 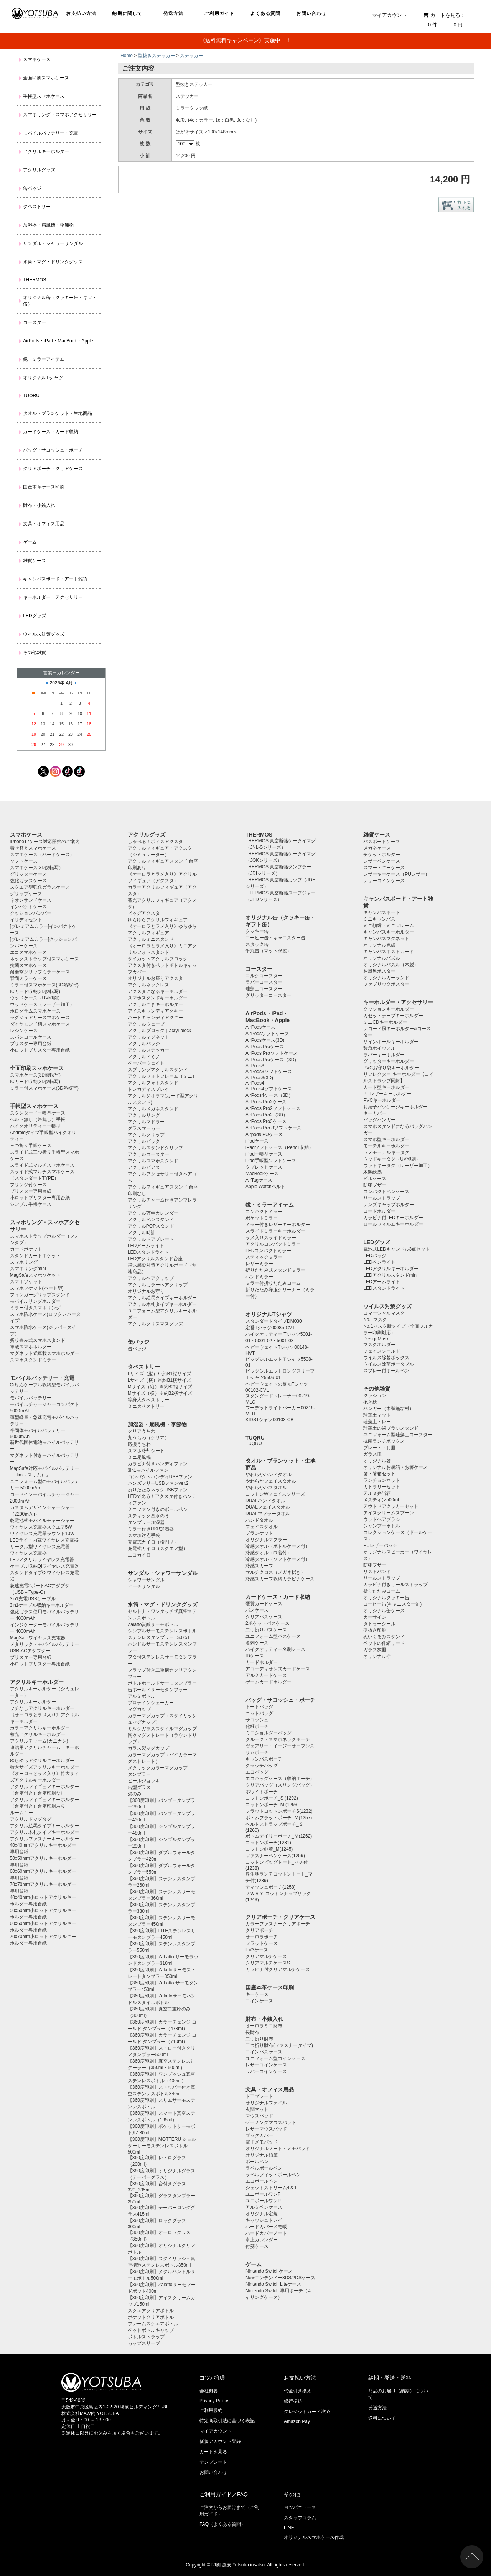 What do you see at coordinates (266, 2233) in the screenshot?
I see `ハードカバーノート` at bounding box center [266, 2233].